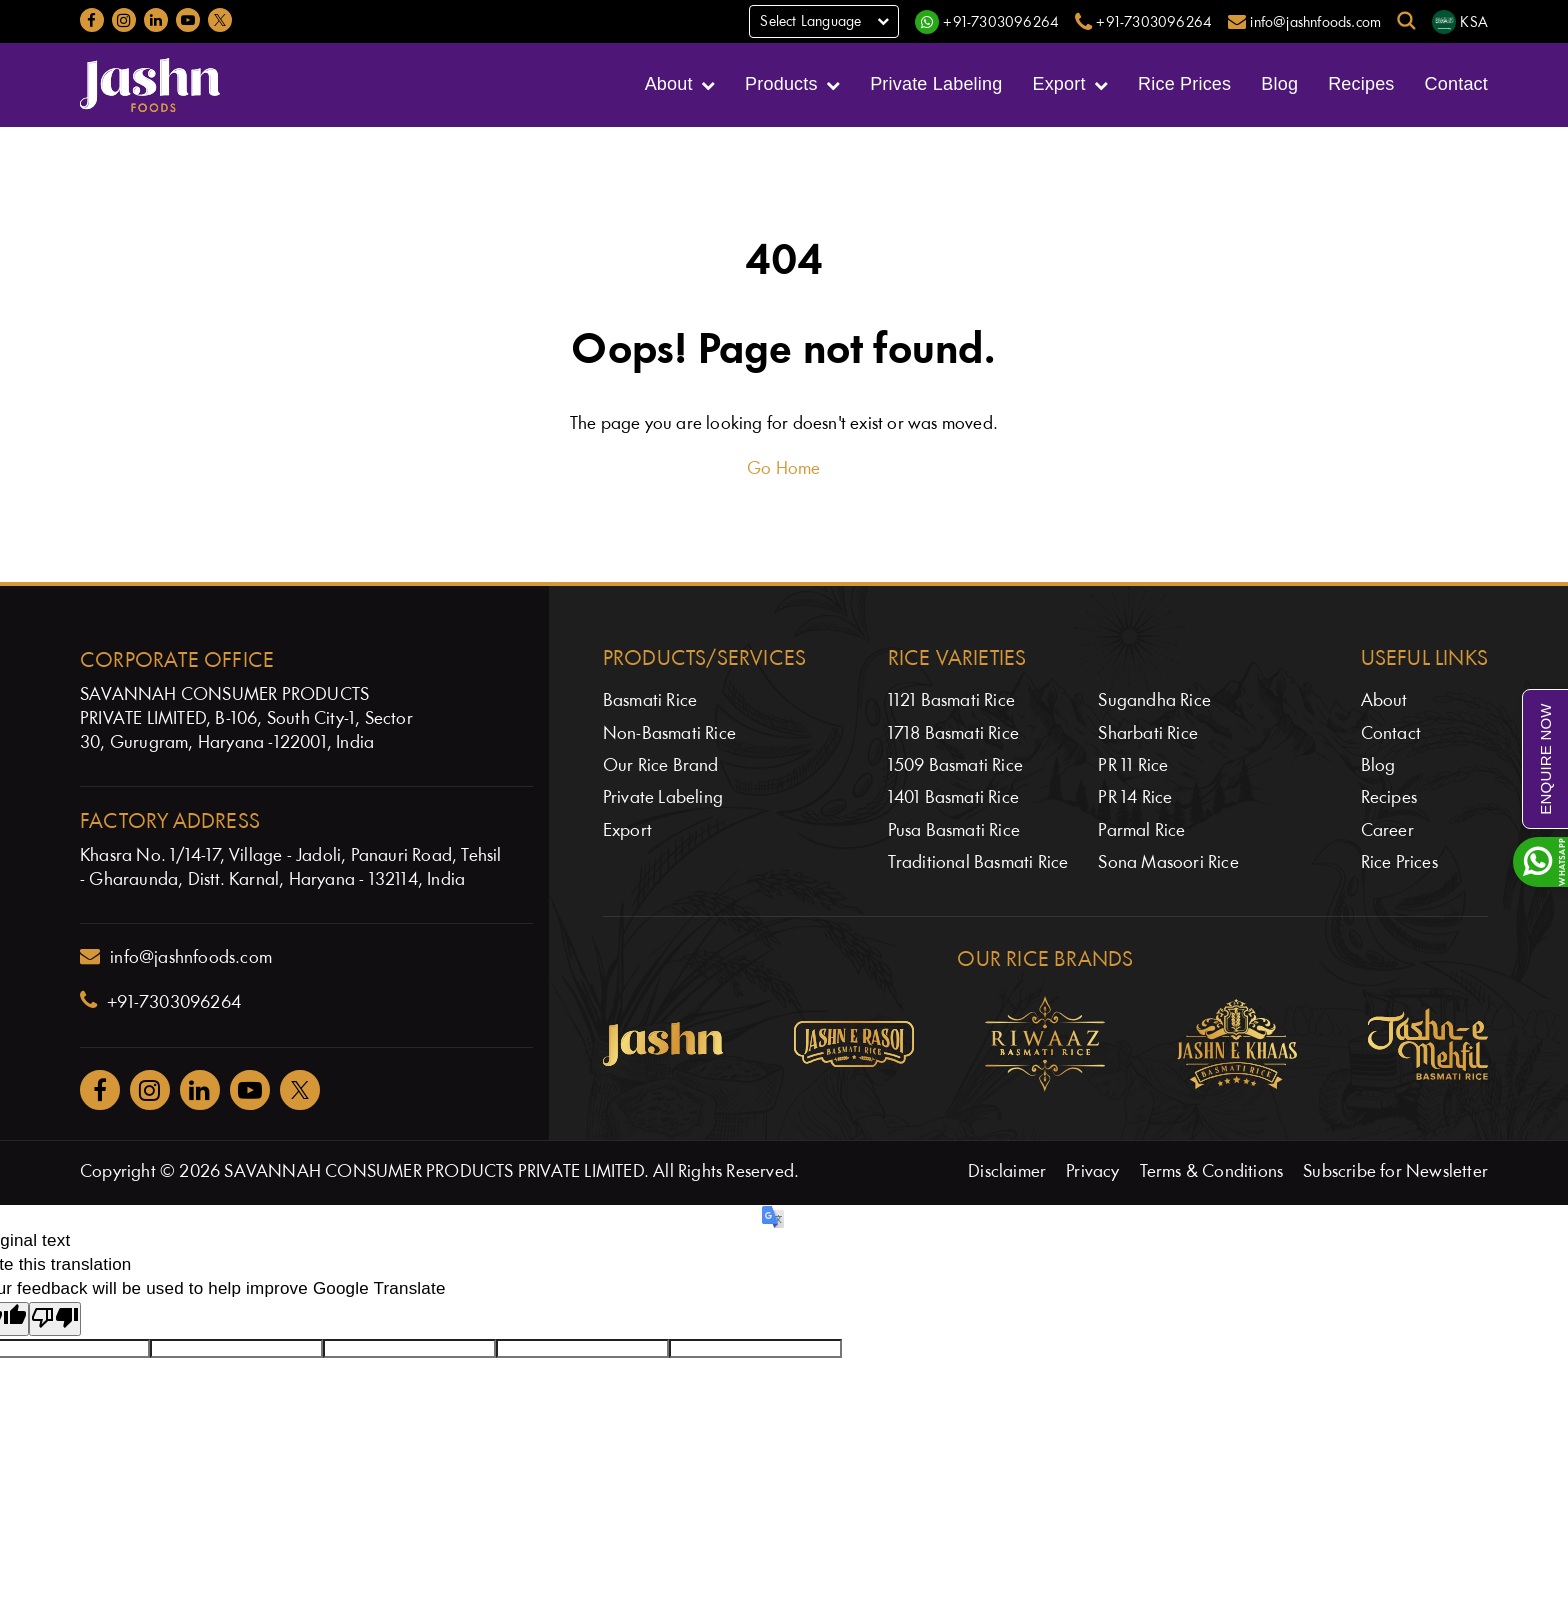 This screenshot has width=1568, height=1622. What do you see at coordinates (783, 469) in the screenshot?
I see `Go Home` at bounding box center [783, 469].